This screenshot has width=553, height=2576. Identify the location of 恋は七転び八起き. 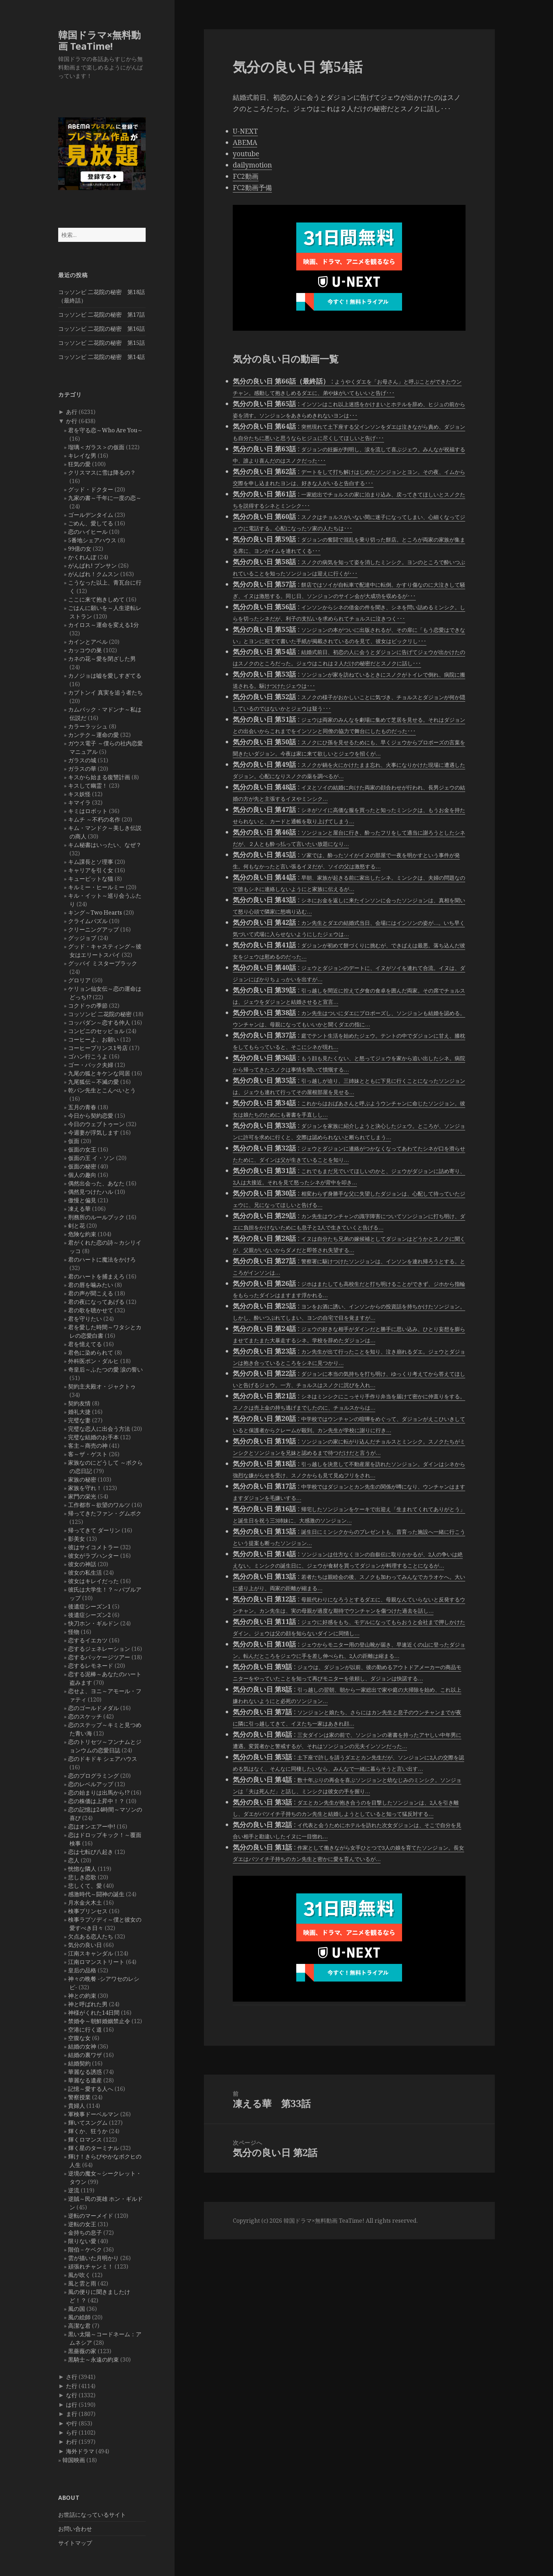
(90, 1852).